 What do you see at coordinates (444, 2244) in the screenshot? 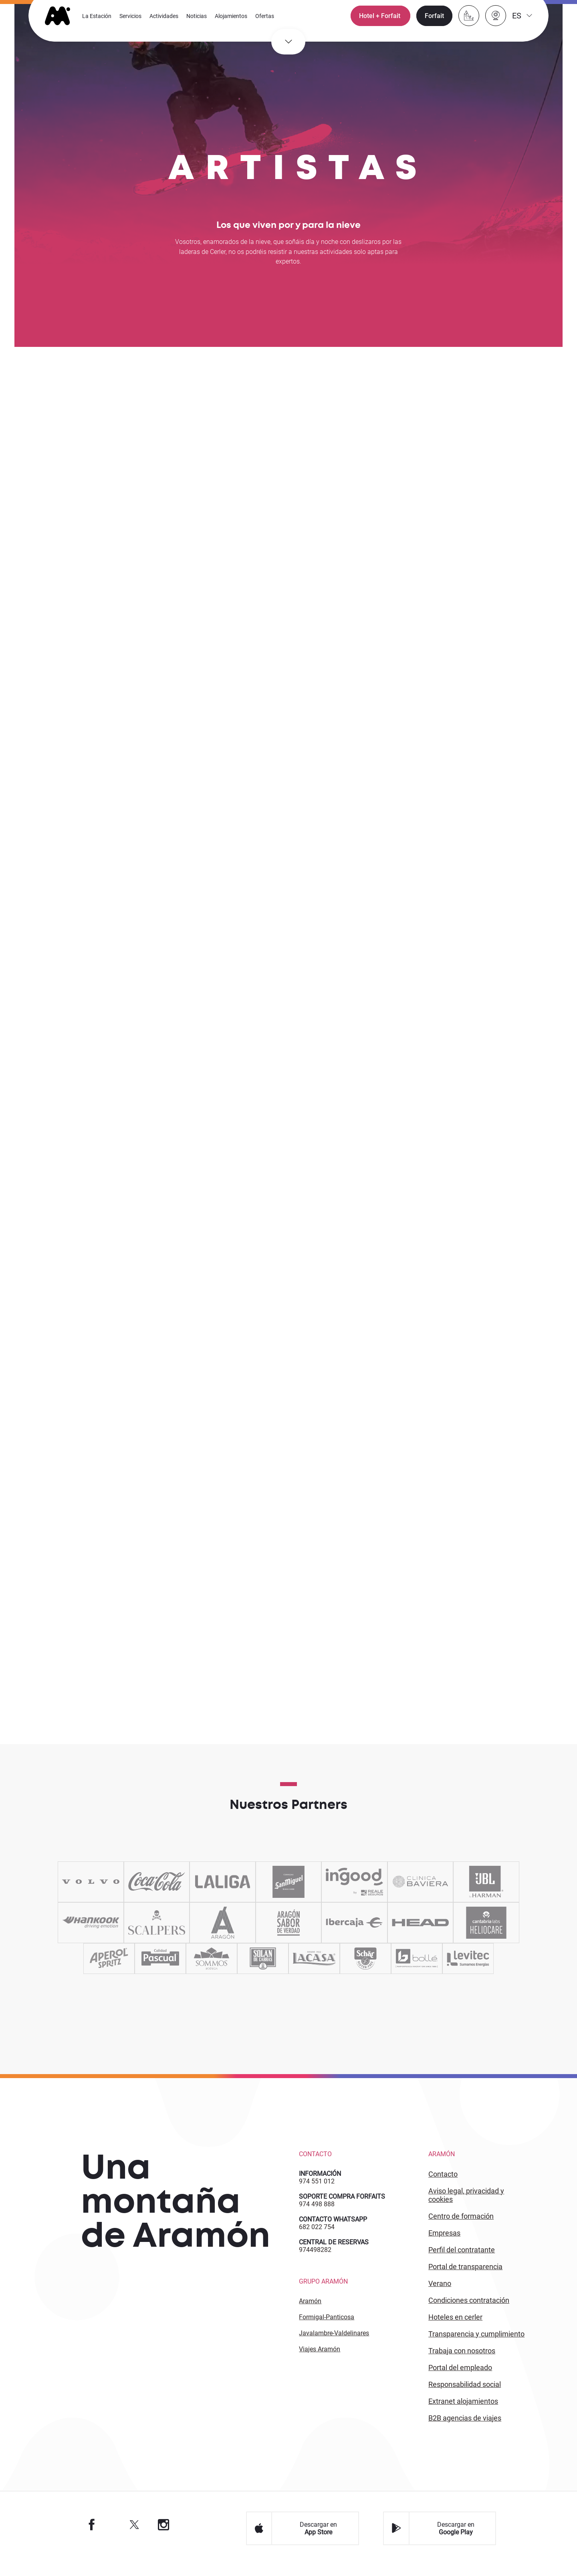
I see `EMPRESAS` at bounding box center [444, 2244].